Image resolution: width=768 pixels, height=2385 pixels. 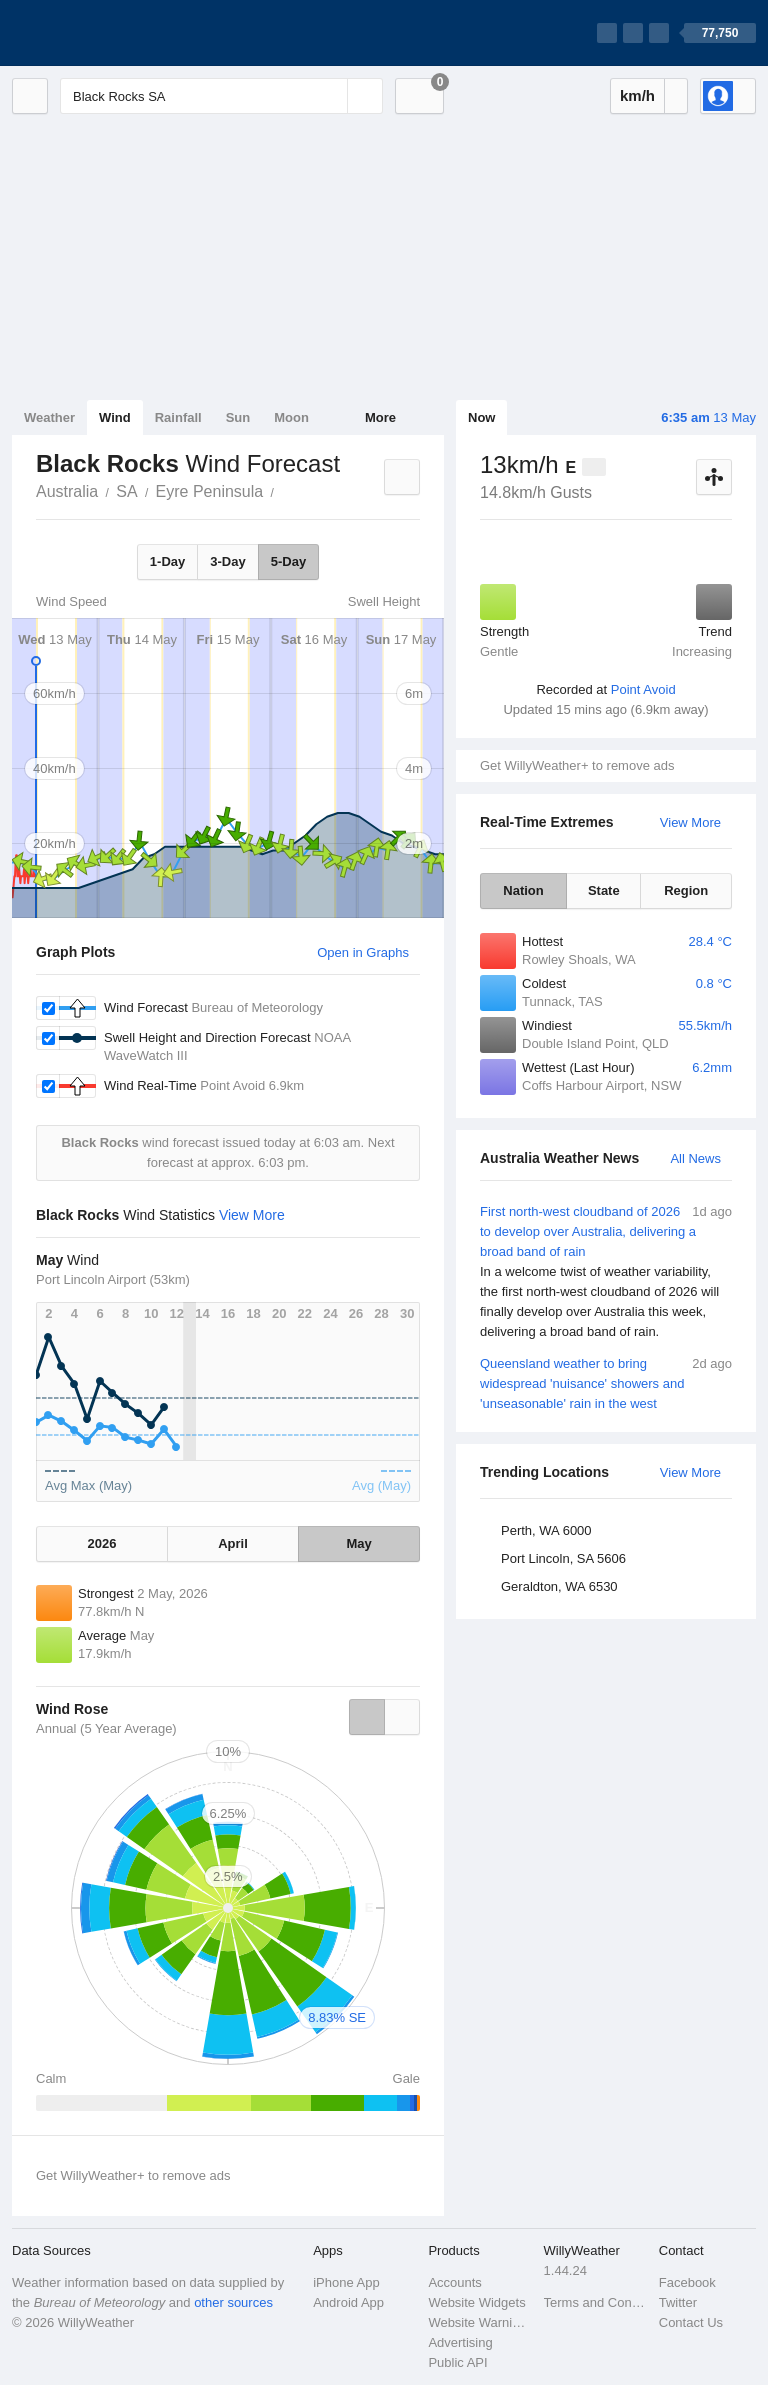 What do you see at coordinates (690, 822) in the screenshot?
I see `View More` at bounding box center [690, 822].